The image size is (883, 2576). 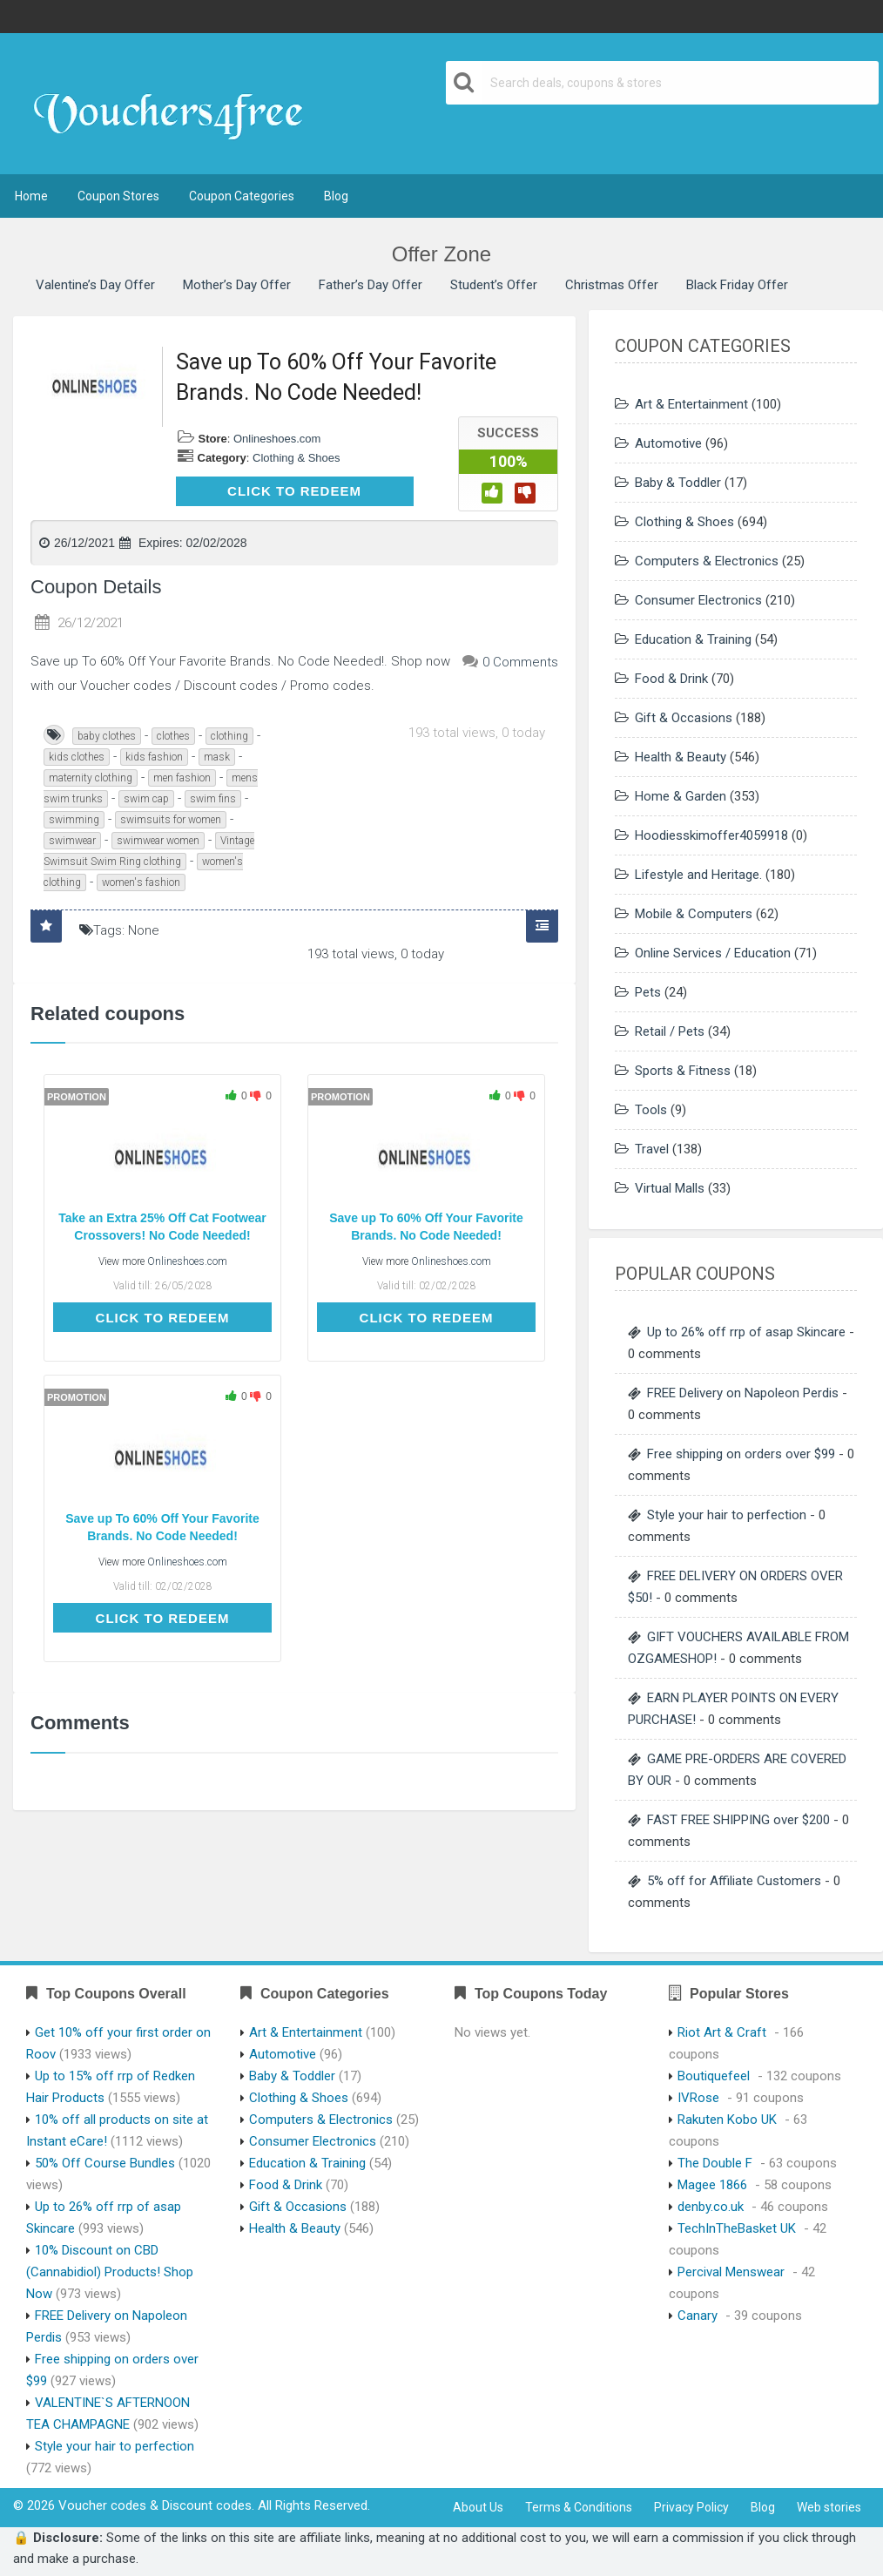 I want to click on clothing, so click(x=229, y=736).